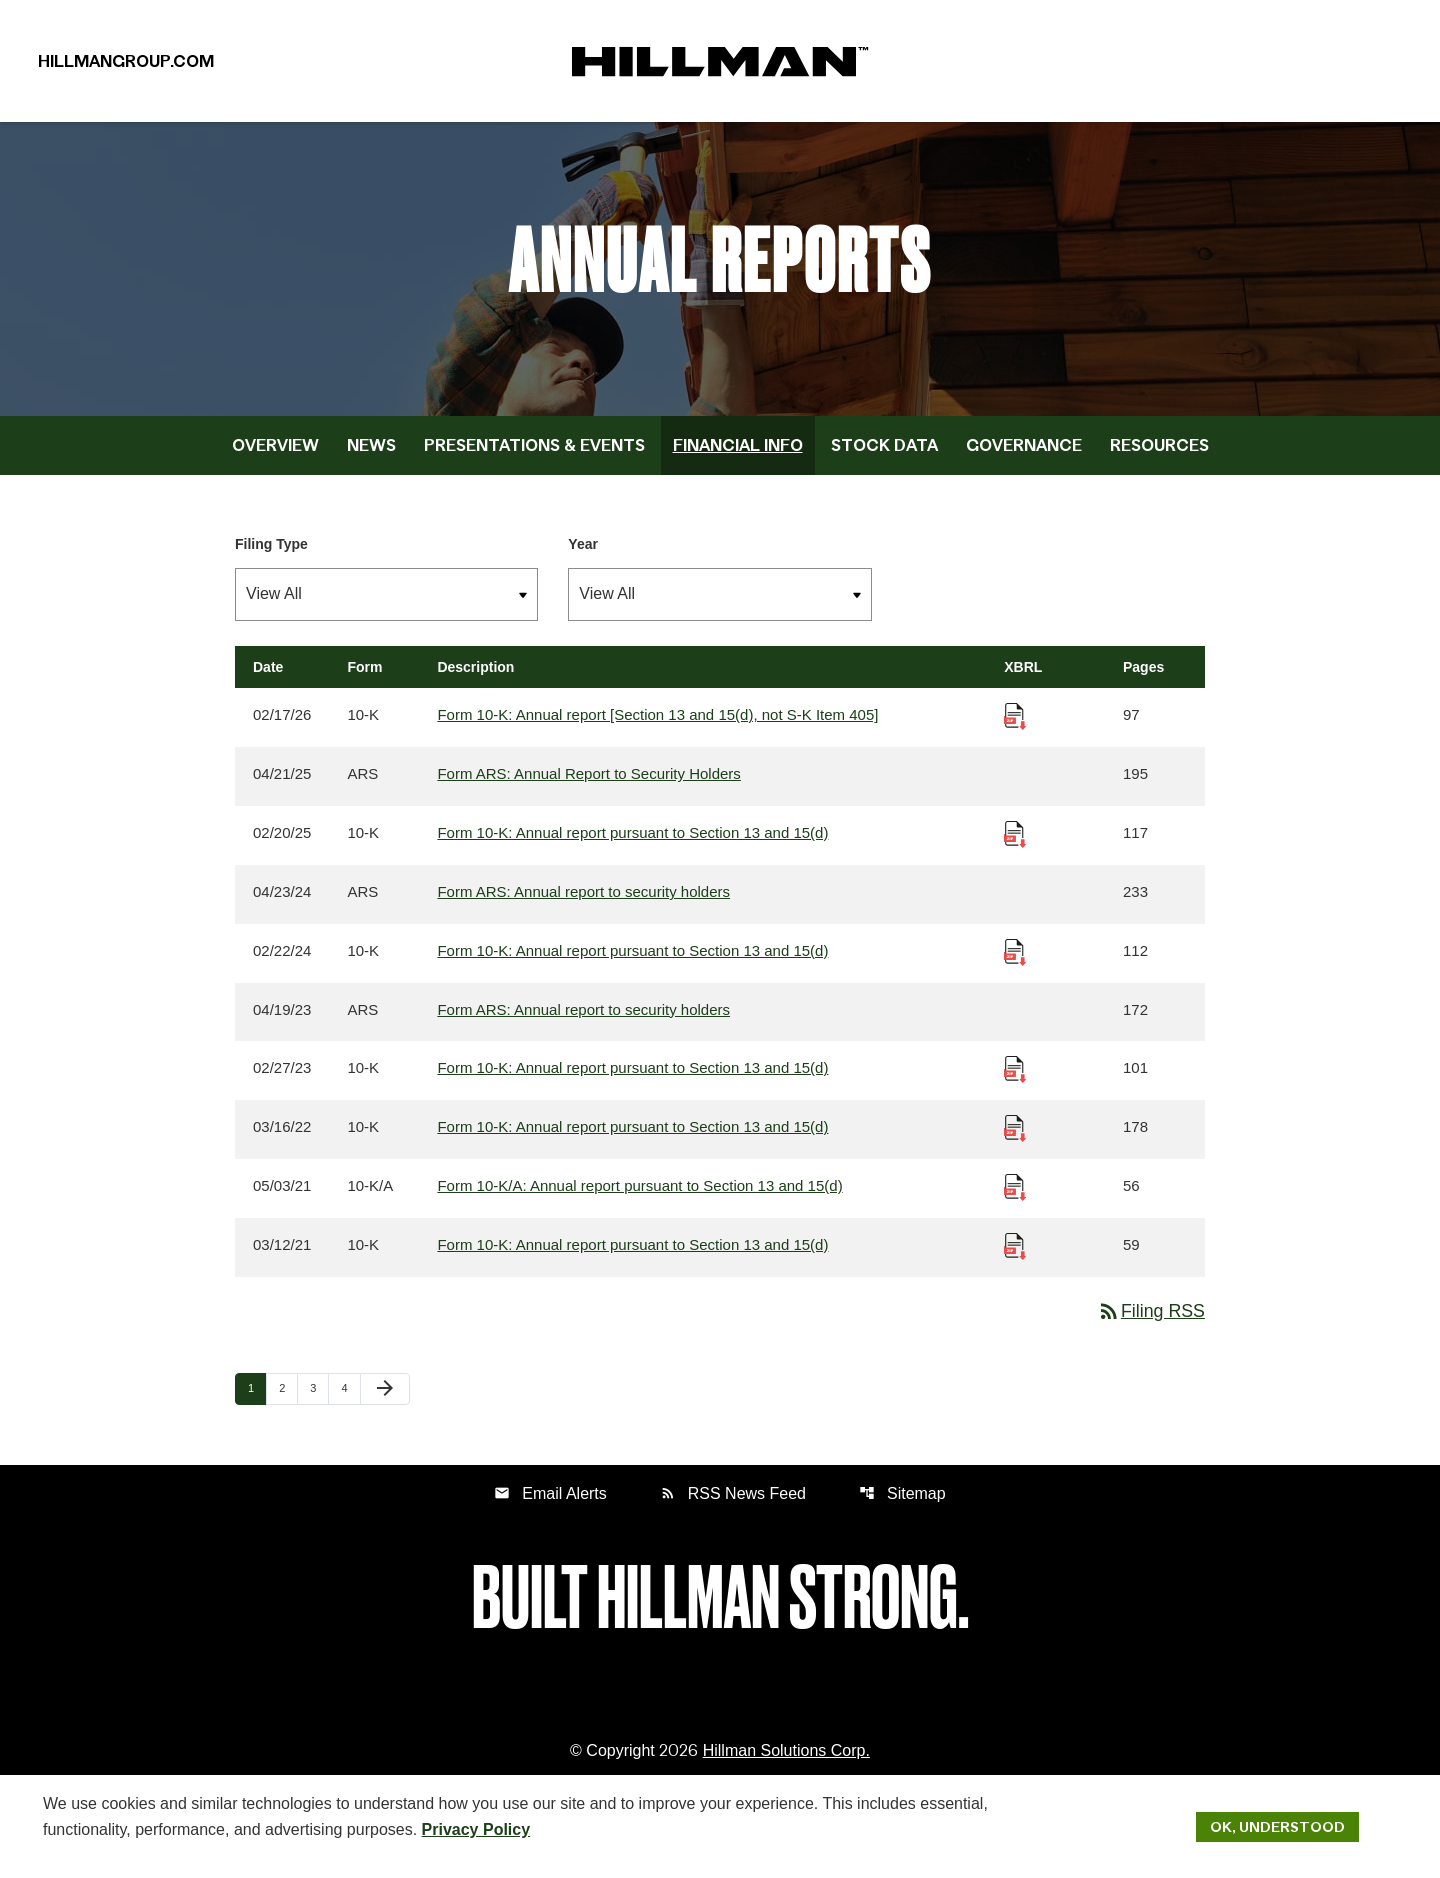 The width and height of the screenshot is (1440, 1878). I want to click on Ok, Understood [Ok, Understood. Close Cookie Notice], so click(1277, 1826).